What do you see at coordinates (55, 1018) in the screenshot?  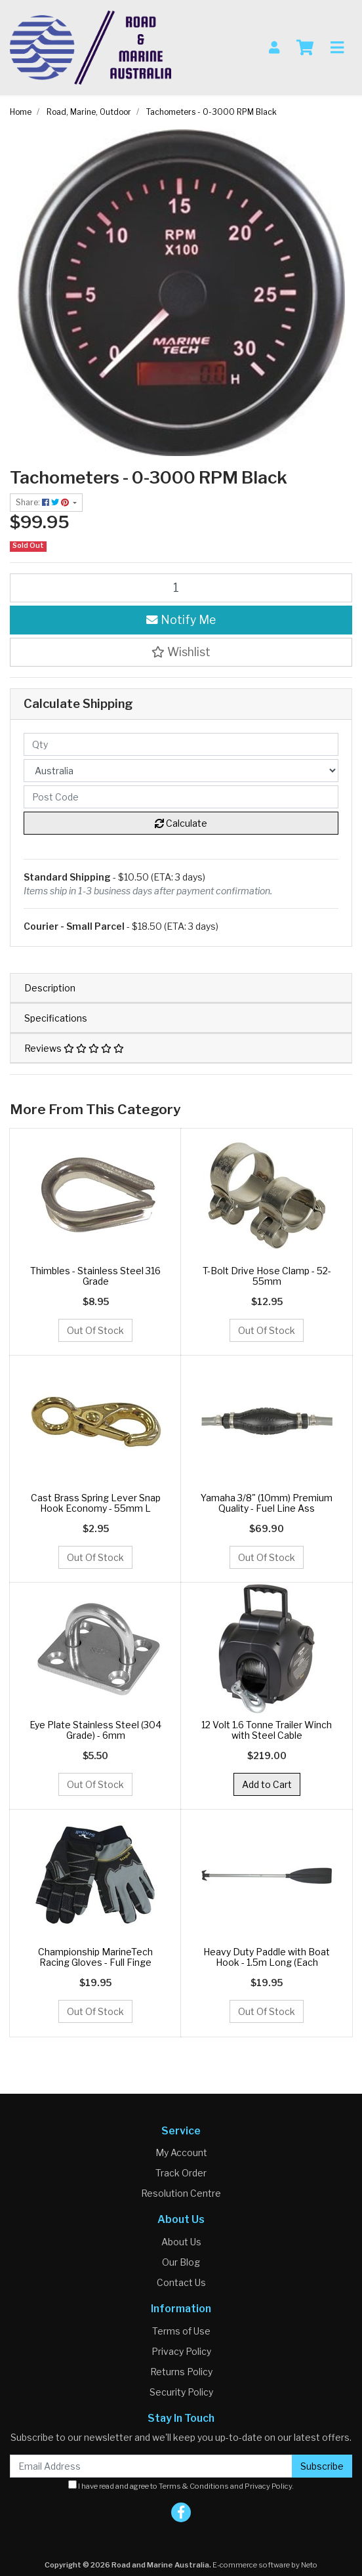 I see `Specifications` at bounding box center [55, 1018].